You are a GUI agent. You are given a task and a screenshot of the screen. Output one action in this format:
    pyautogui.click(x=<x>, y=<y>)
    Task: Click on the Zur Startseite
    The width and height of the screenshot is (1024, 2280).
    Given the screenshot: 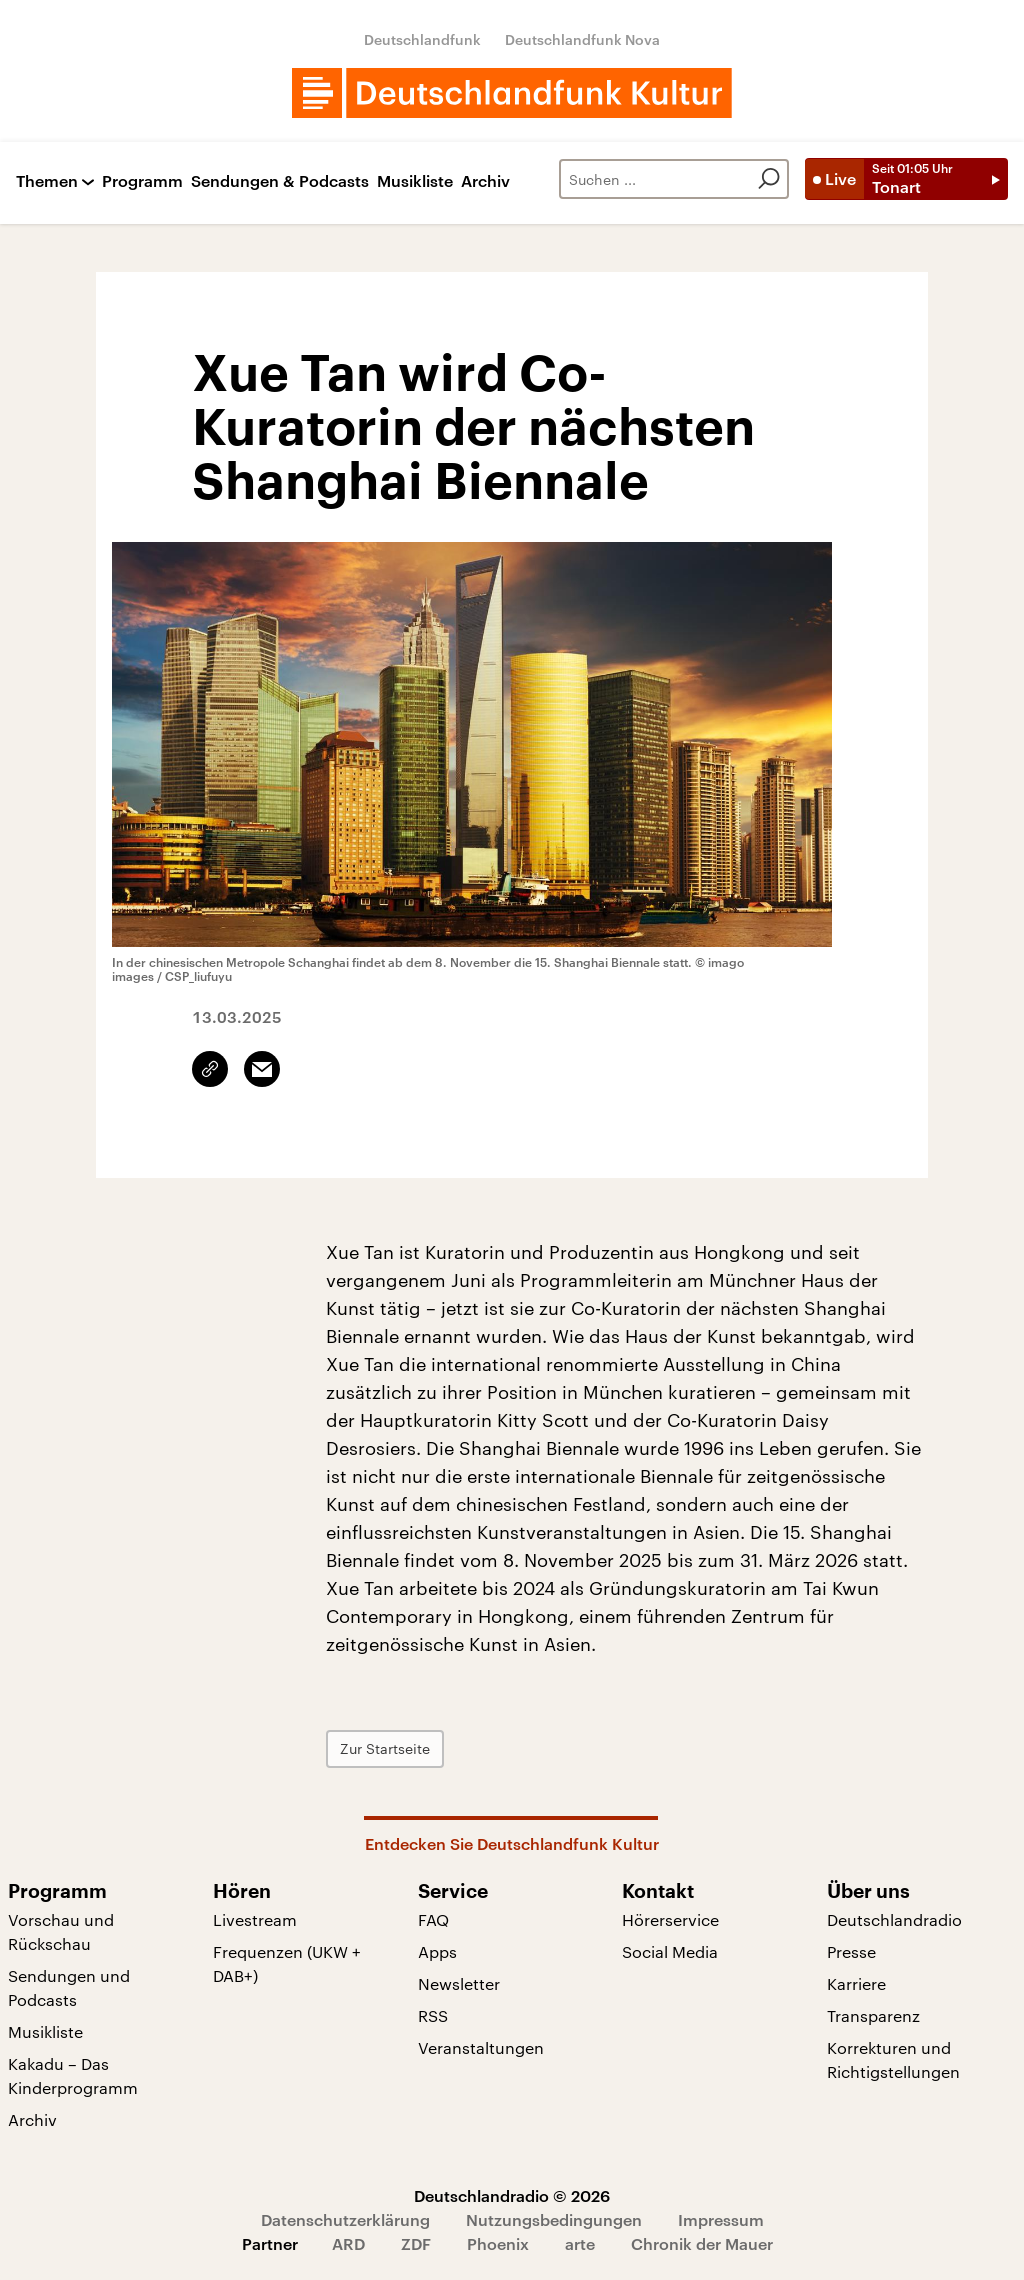 What is the action you would take?
    pyautogui.click(x=385, y=1748)
    